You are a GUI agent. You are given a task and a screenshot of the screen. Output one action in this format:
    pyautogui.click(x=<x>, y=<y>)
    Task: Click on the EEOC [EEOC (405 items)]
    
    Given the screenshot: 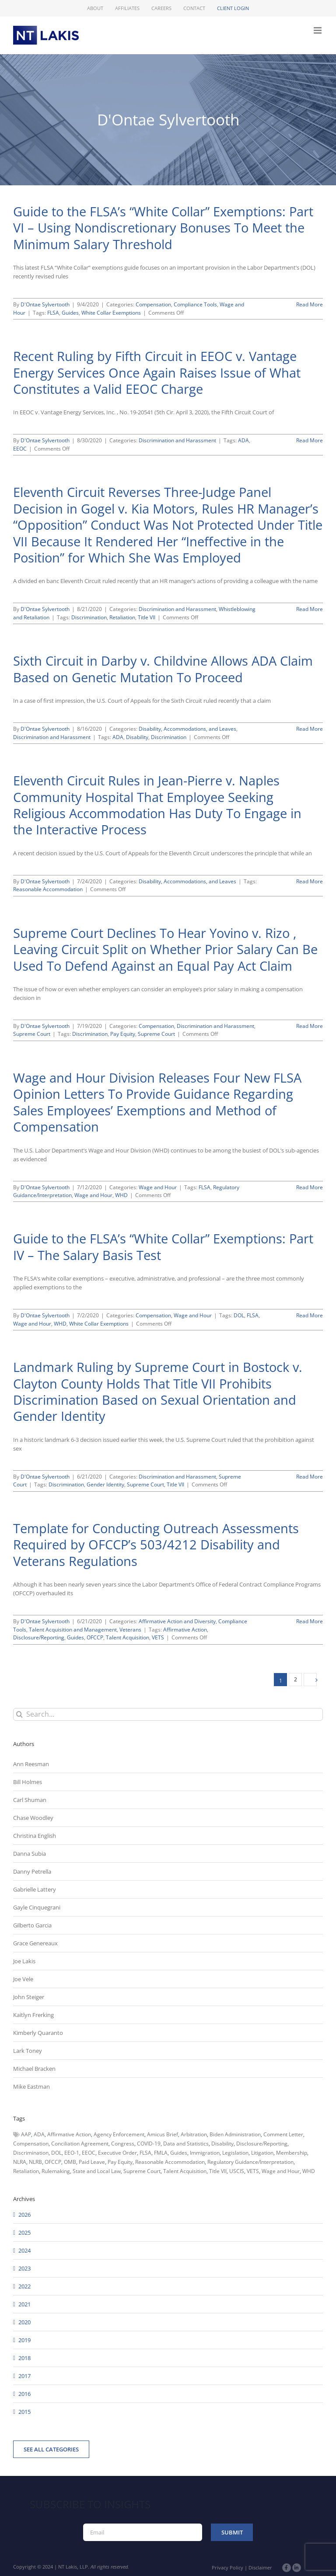 What is the action you would take?
    pyautogui.click(x=88, y=2152)
    